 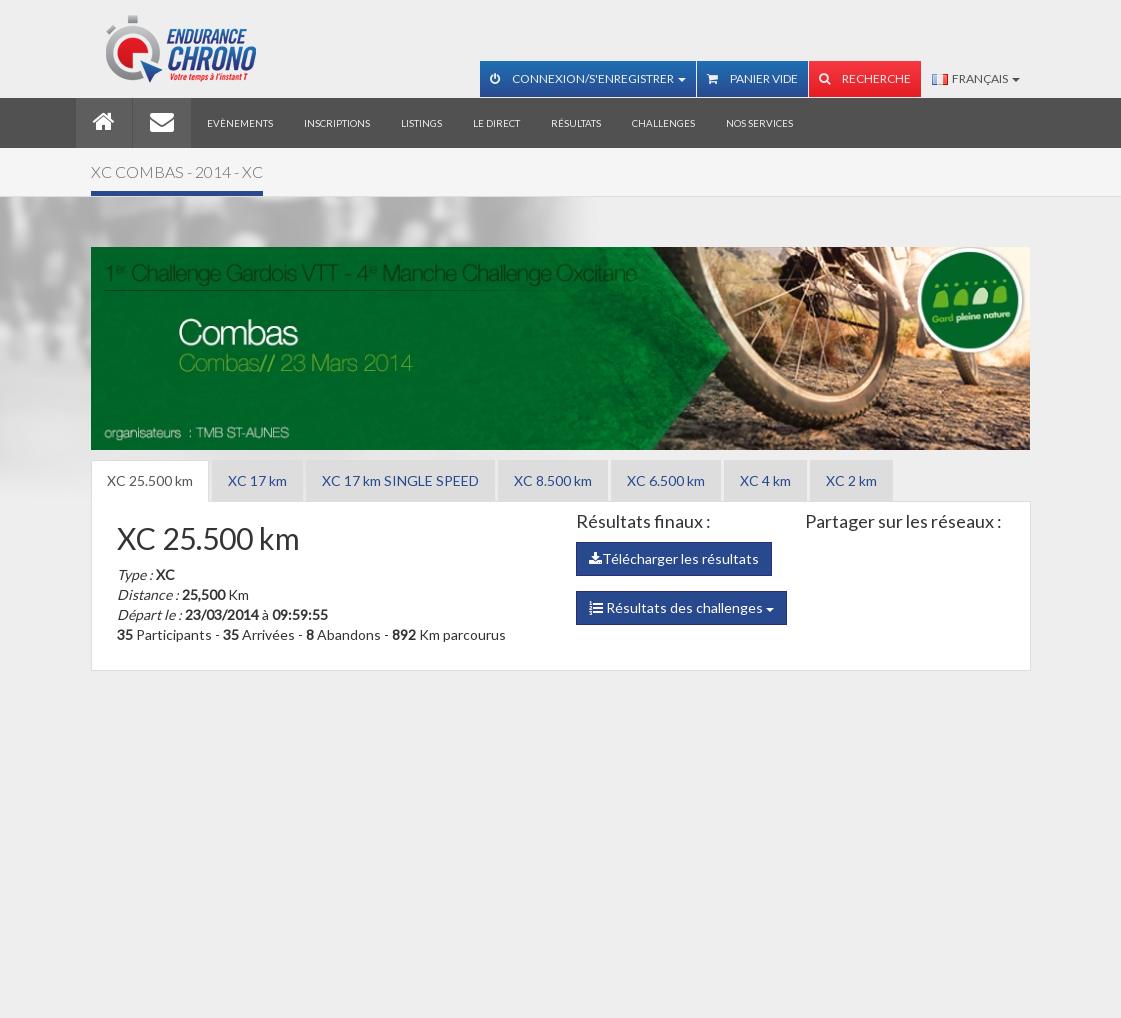 I want to click on XC 17 km, so click(x=257, y=480).